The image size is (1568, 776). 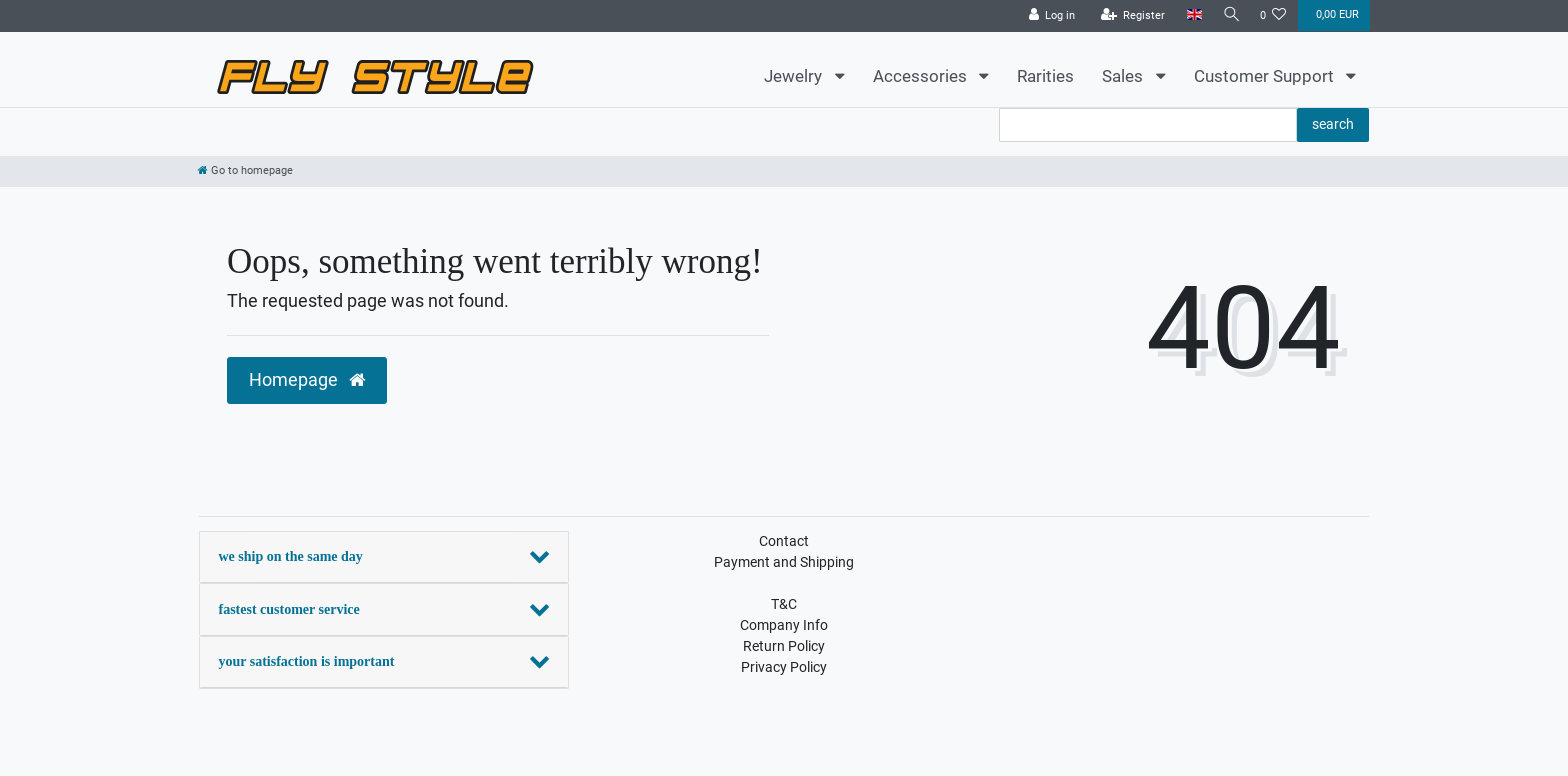 What do you see at coordinates (1273, 16) in the screenshot?
I see `[Wish list]` at bounding box center [1273, 16].